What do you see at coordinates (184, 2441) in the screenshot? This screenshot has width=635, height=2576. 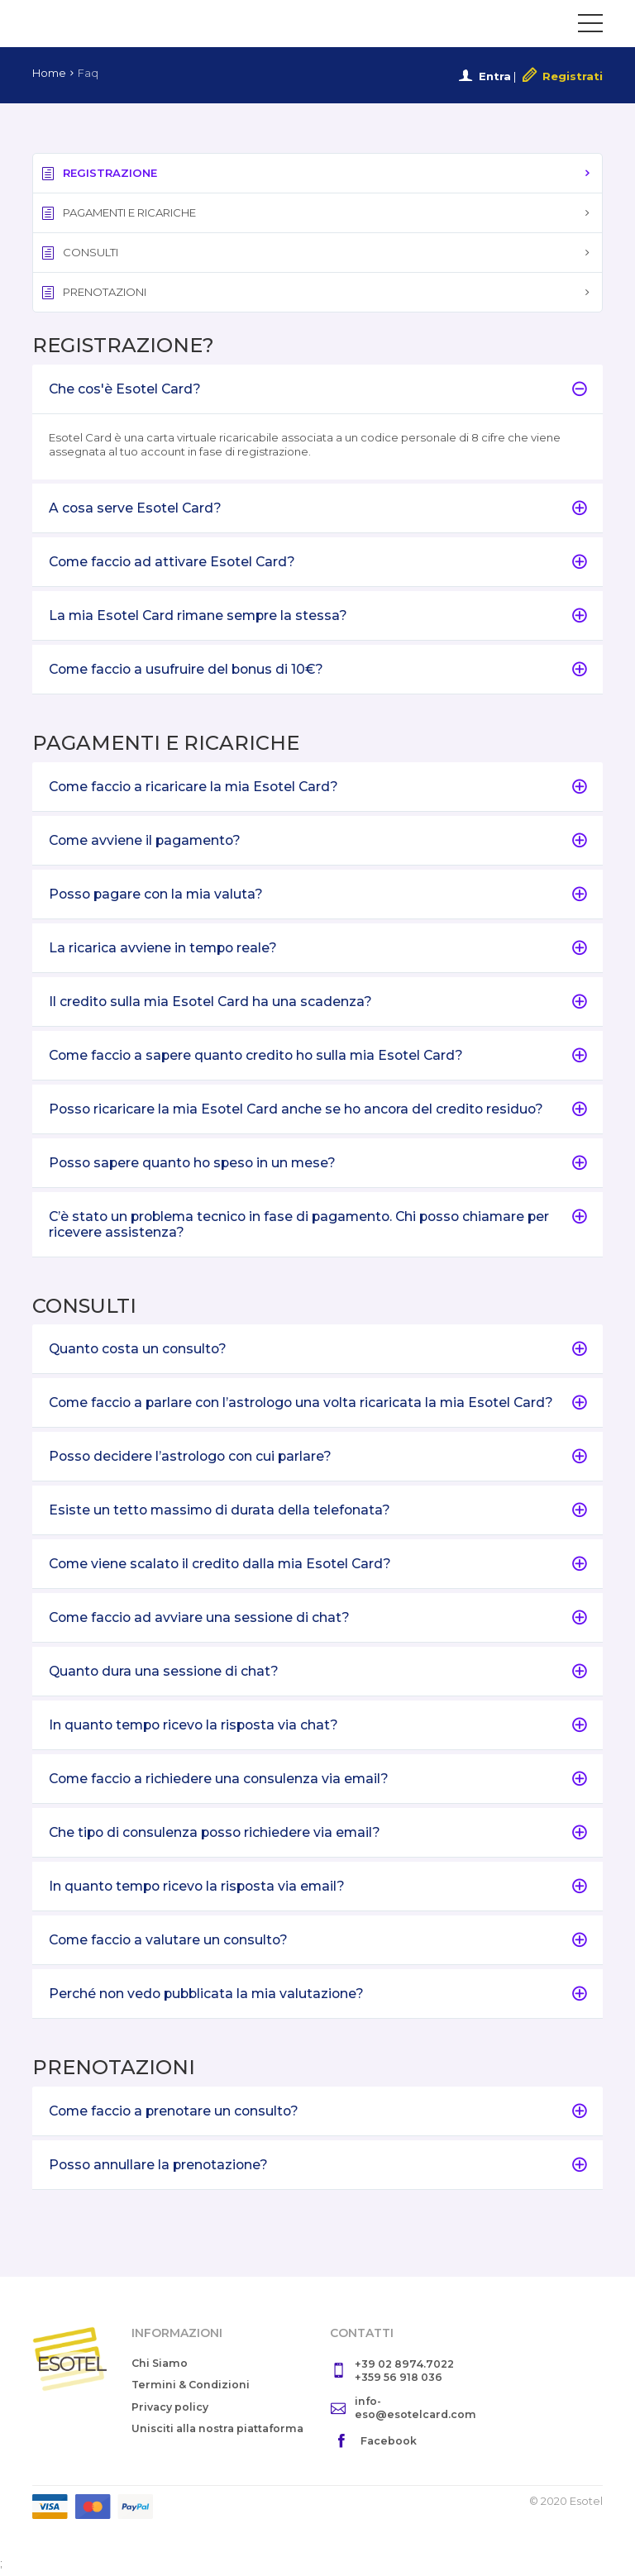 I see `Unisciti alla nostra piattaforma` at bounding box center [184, 2441].